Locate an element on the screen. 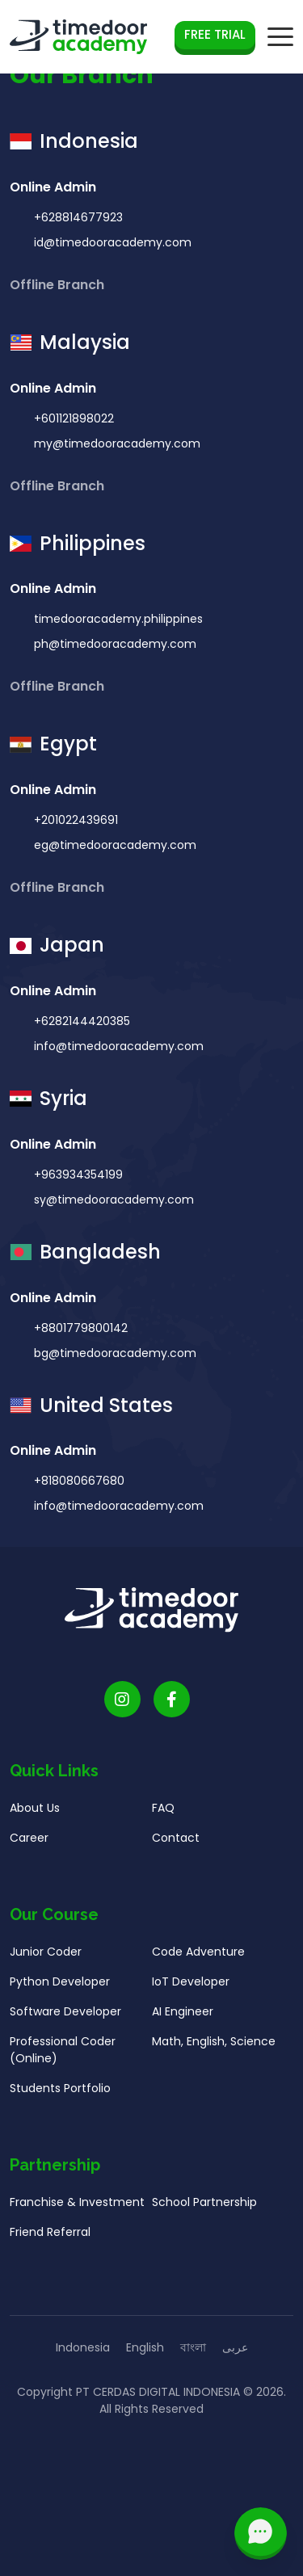 The height and width of the screenshot is (2576, 303). Offline Branch [button] is located at coordinates (58, 284).